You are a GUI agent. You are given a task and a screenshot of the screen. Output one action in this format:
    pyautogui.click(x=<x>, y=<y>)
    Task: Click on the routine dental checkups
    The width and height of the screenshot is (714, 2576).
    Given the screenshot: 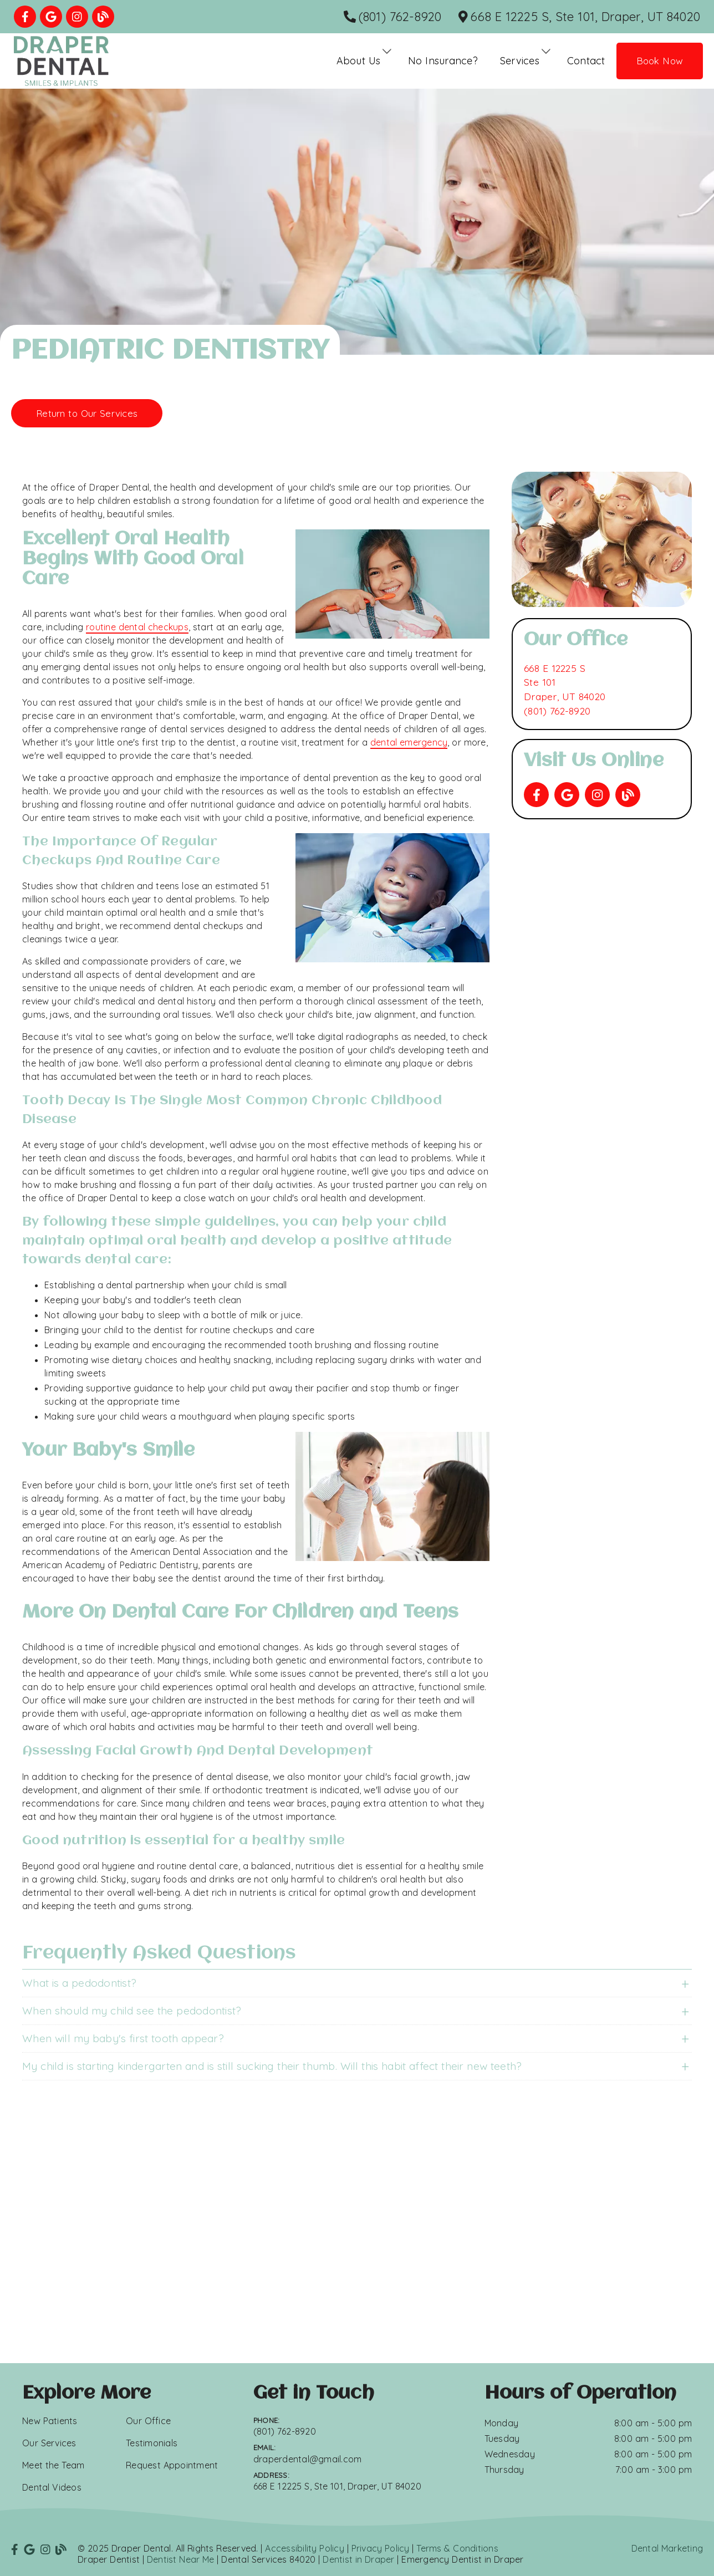 What is the action you would take?
    pyautogui.click(x=137, y=626)
    